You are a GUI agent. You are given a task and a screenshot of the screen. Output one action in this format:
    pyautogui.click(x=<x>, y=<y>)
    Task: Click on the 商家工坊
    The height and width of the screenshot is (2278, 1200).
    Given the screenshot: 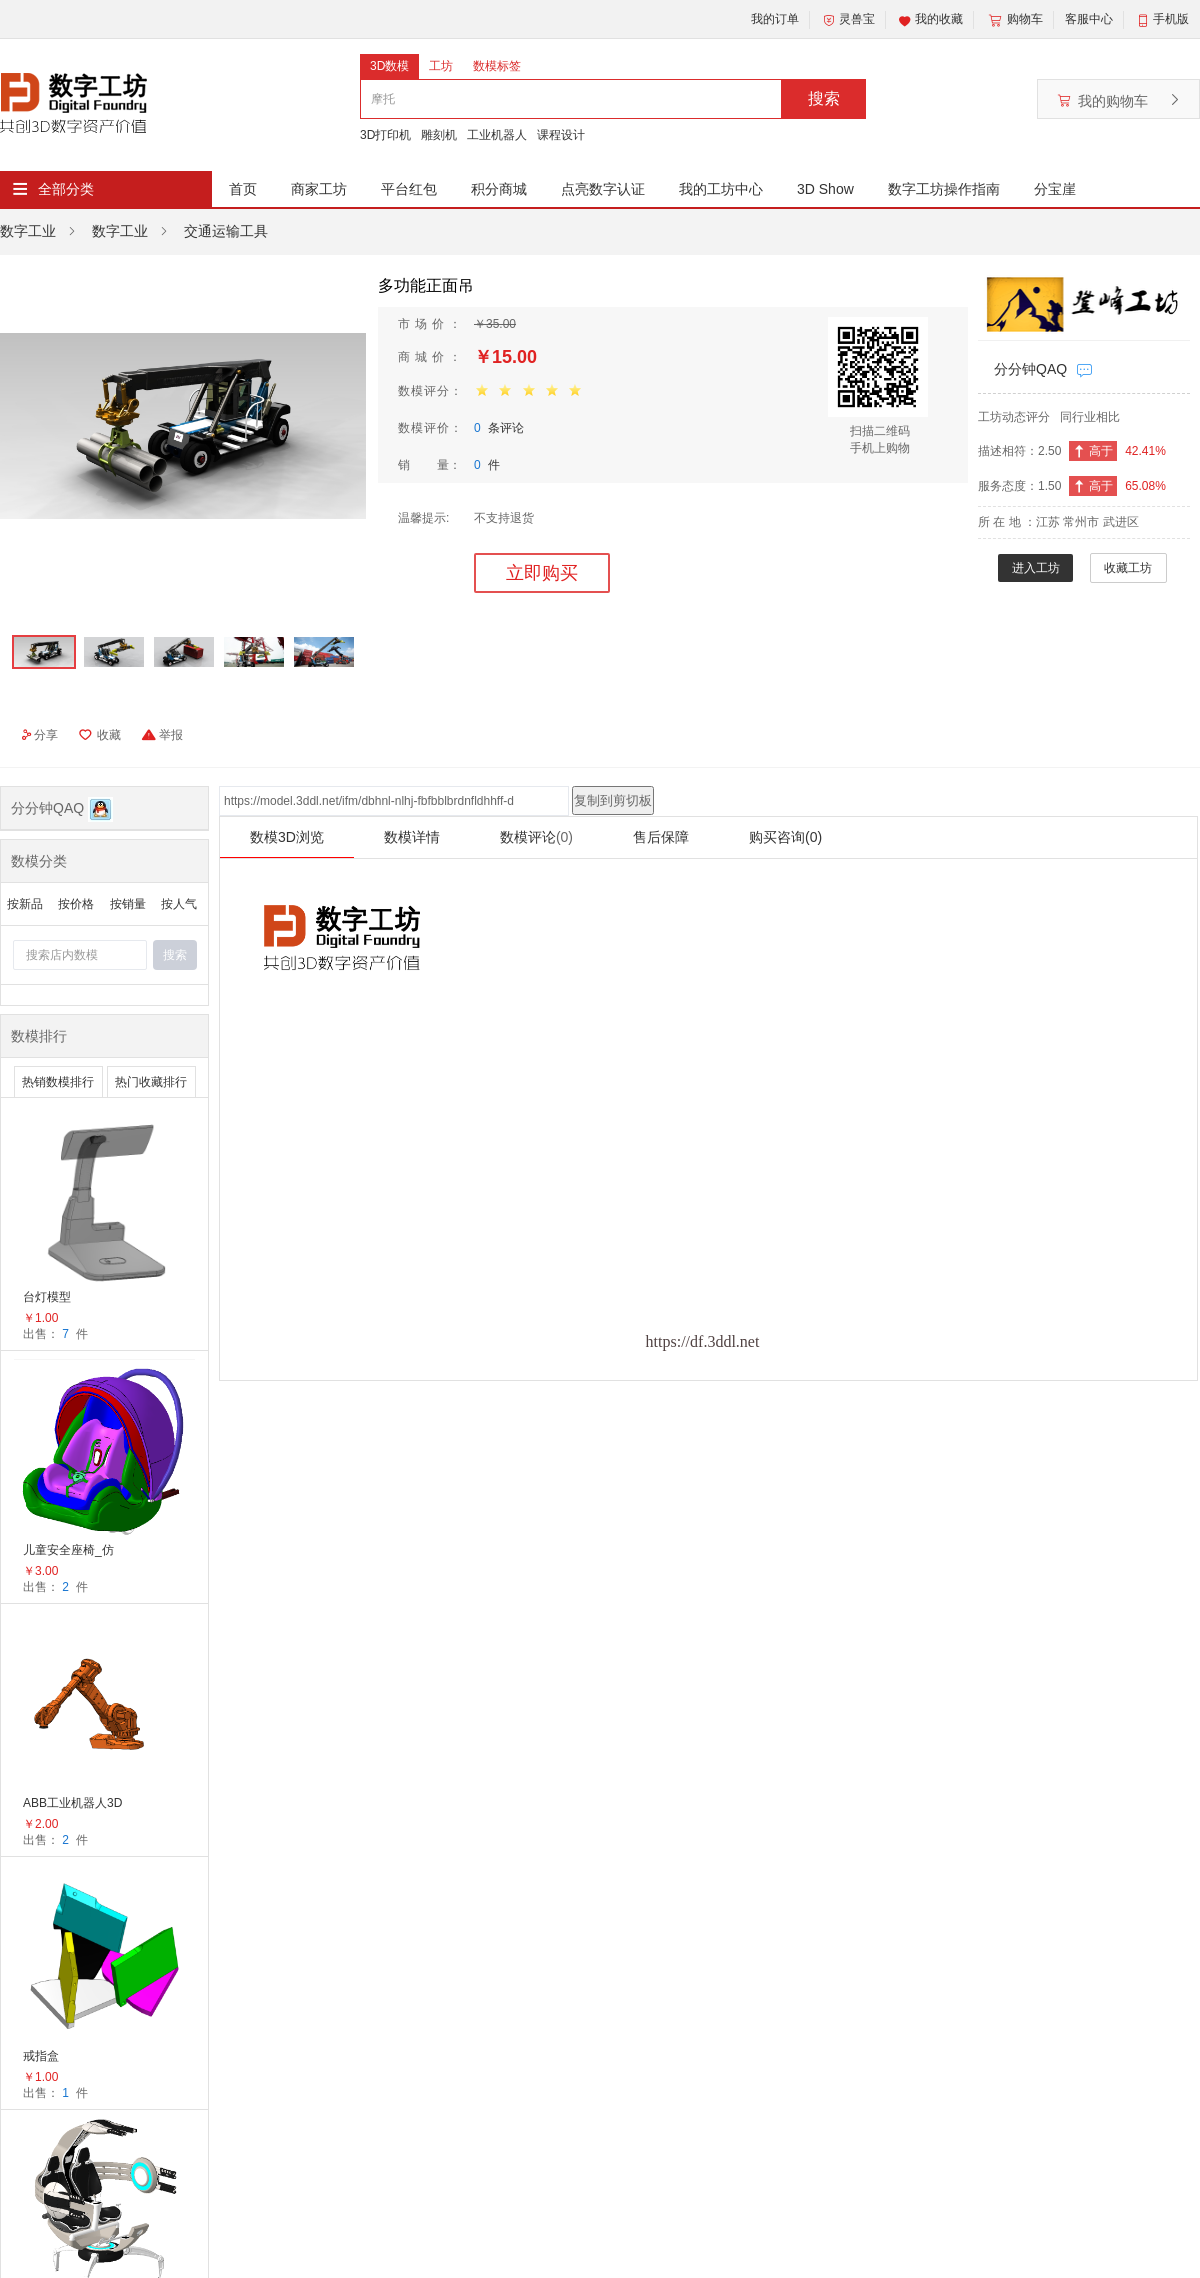 What is the action you would take?
    pyautogui.click(x=319, y=189)
    